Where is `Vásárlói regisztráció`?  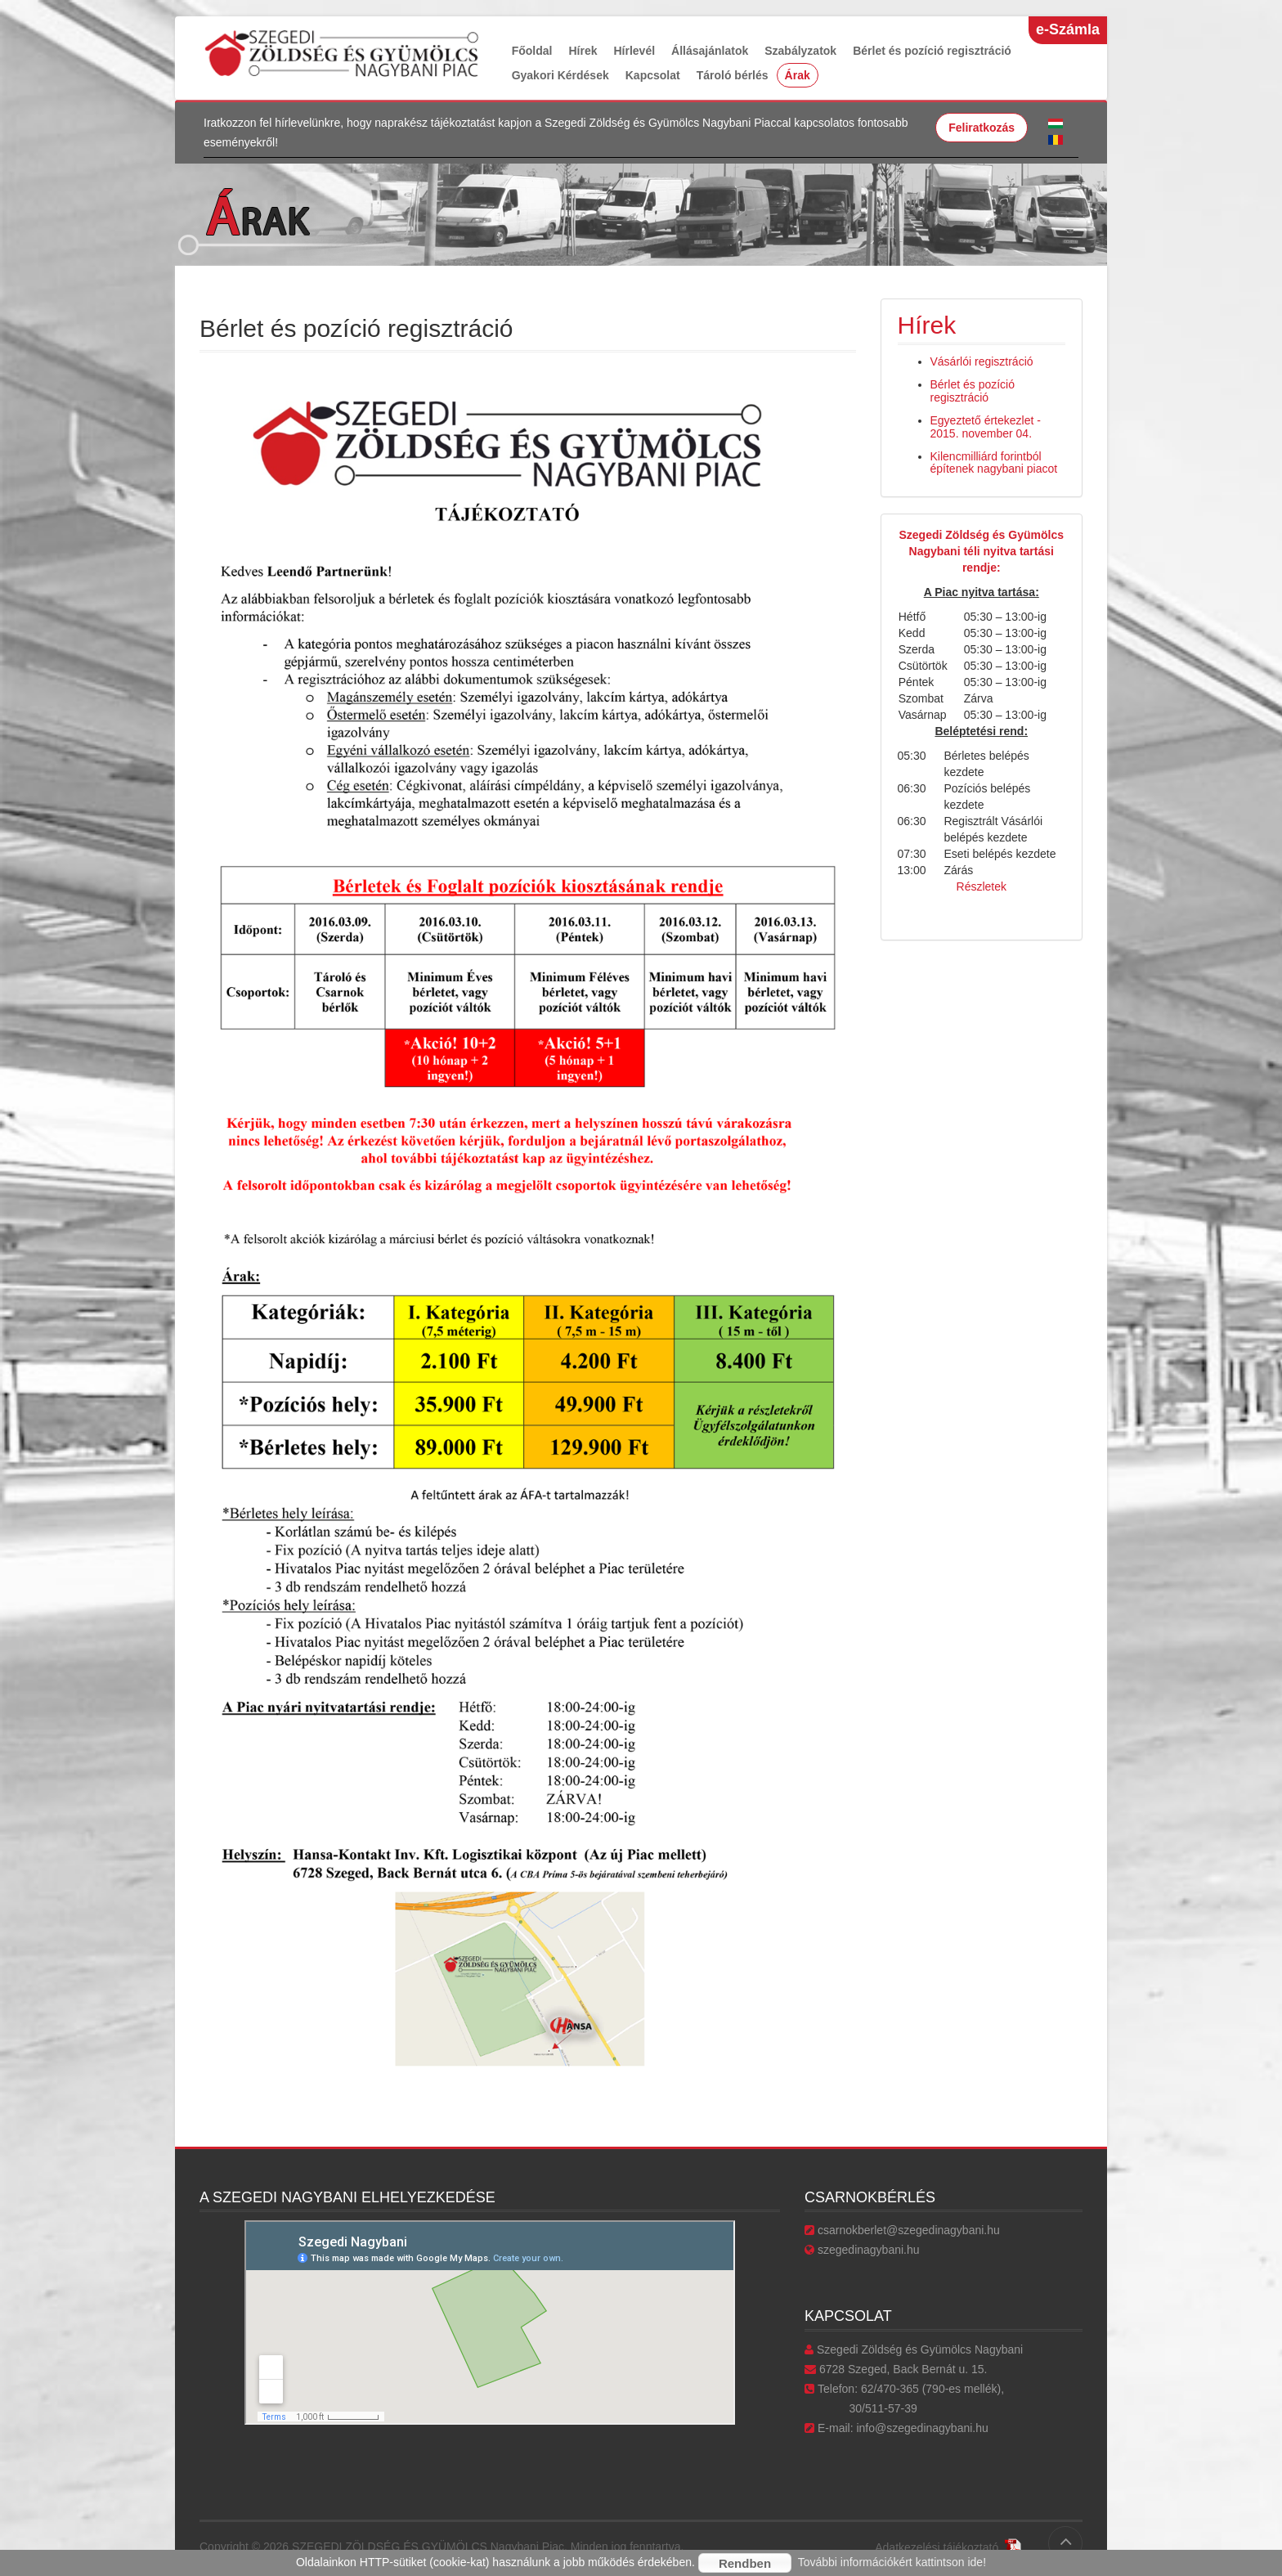 Vásárlói regisztráció is located at coordinates (981, 361).